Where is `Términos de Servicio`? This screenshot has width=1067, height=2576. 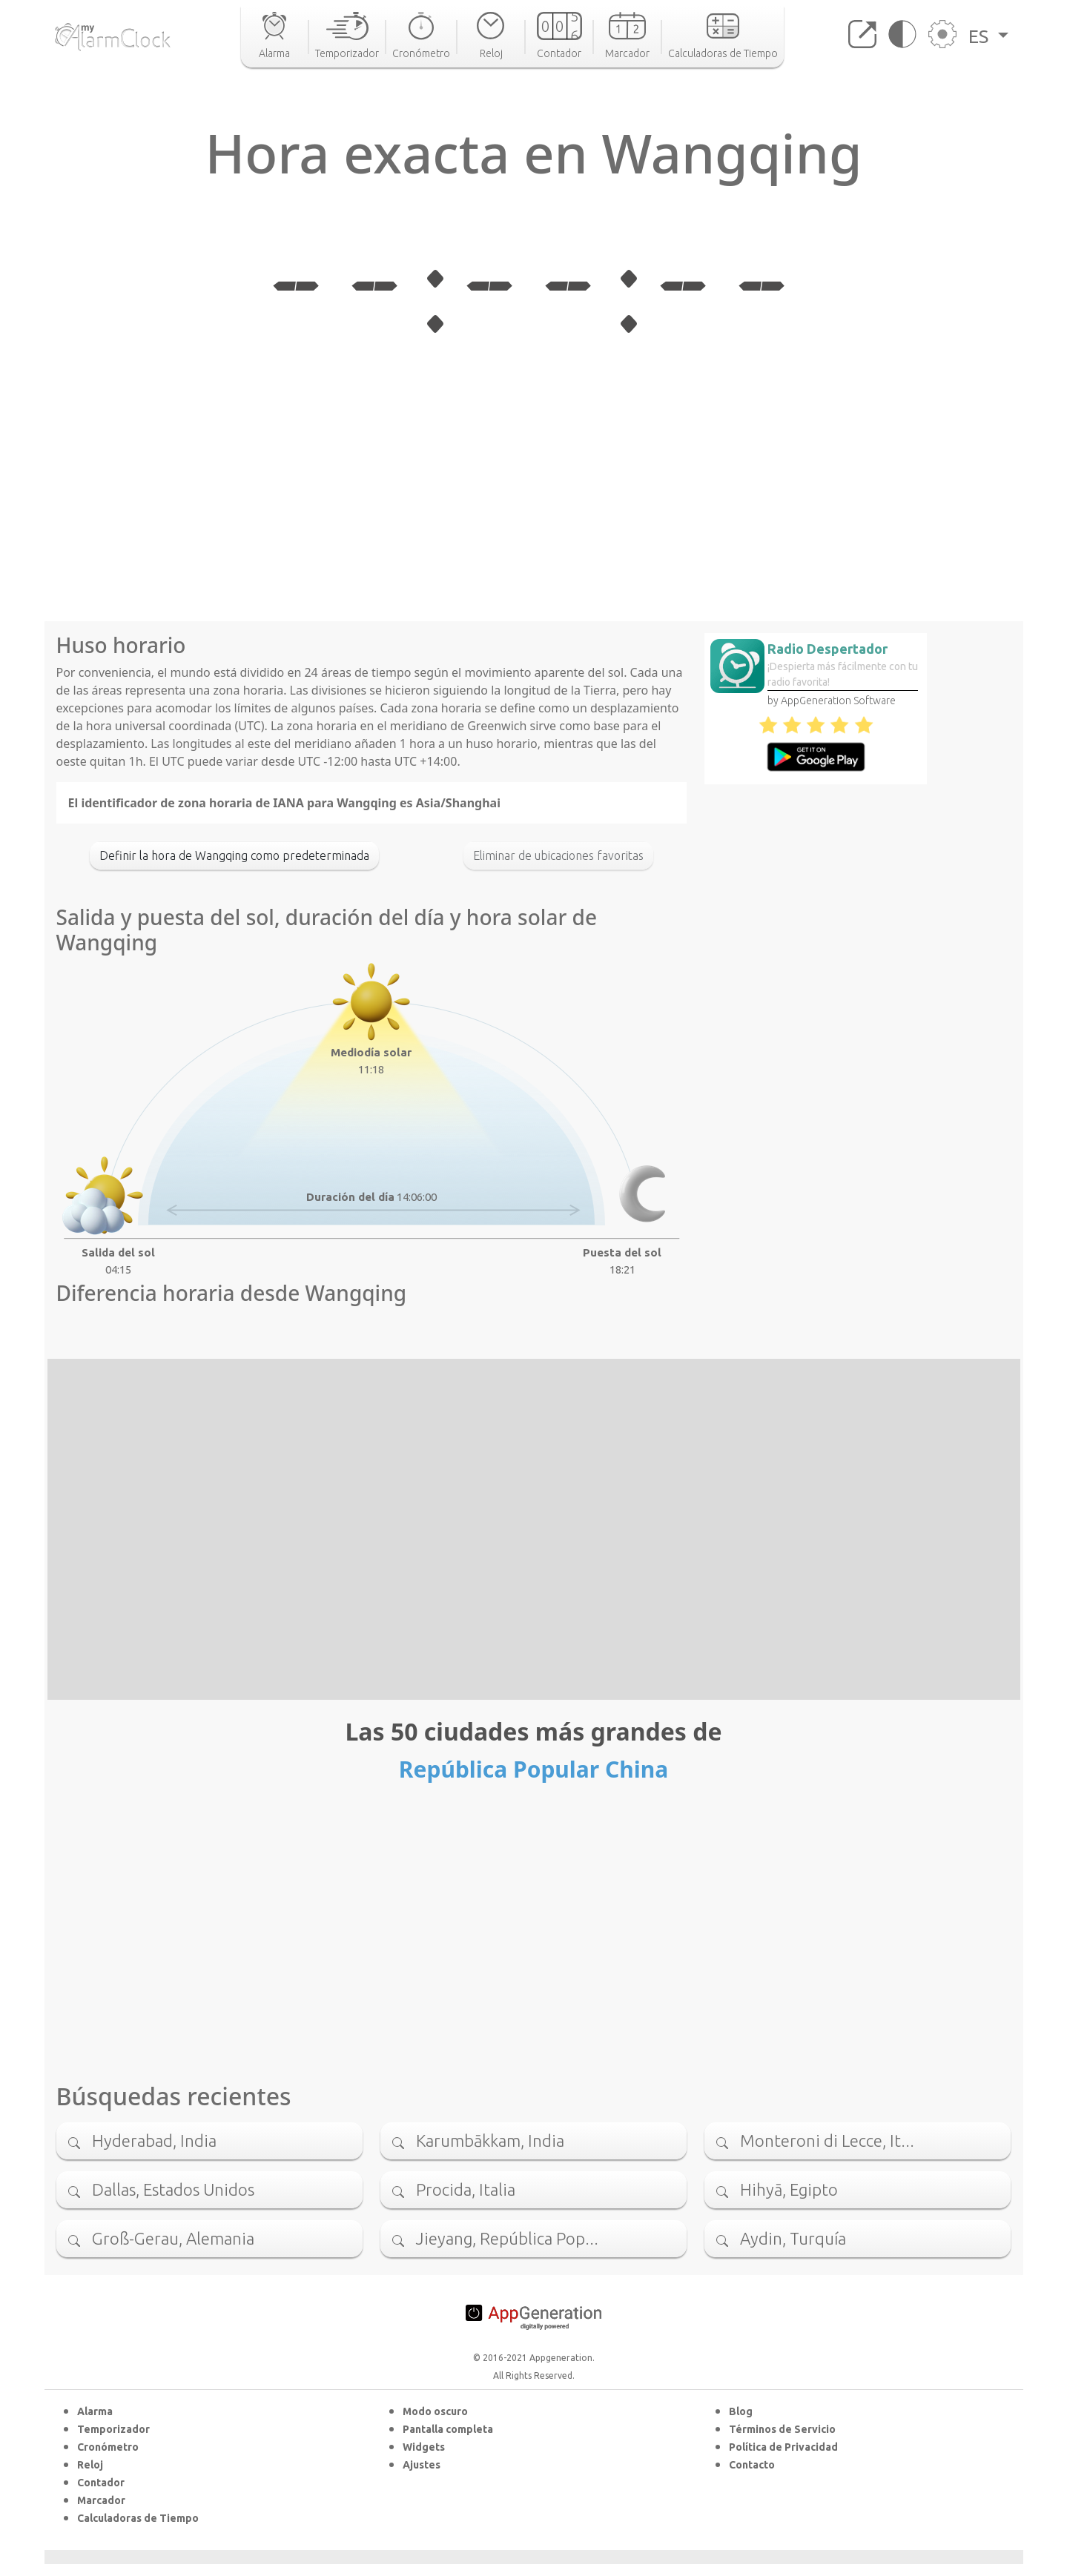 Términos de Servicio is located at coordinates (782, 2429).